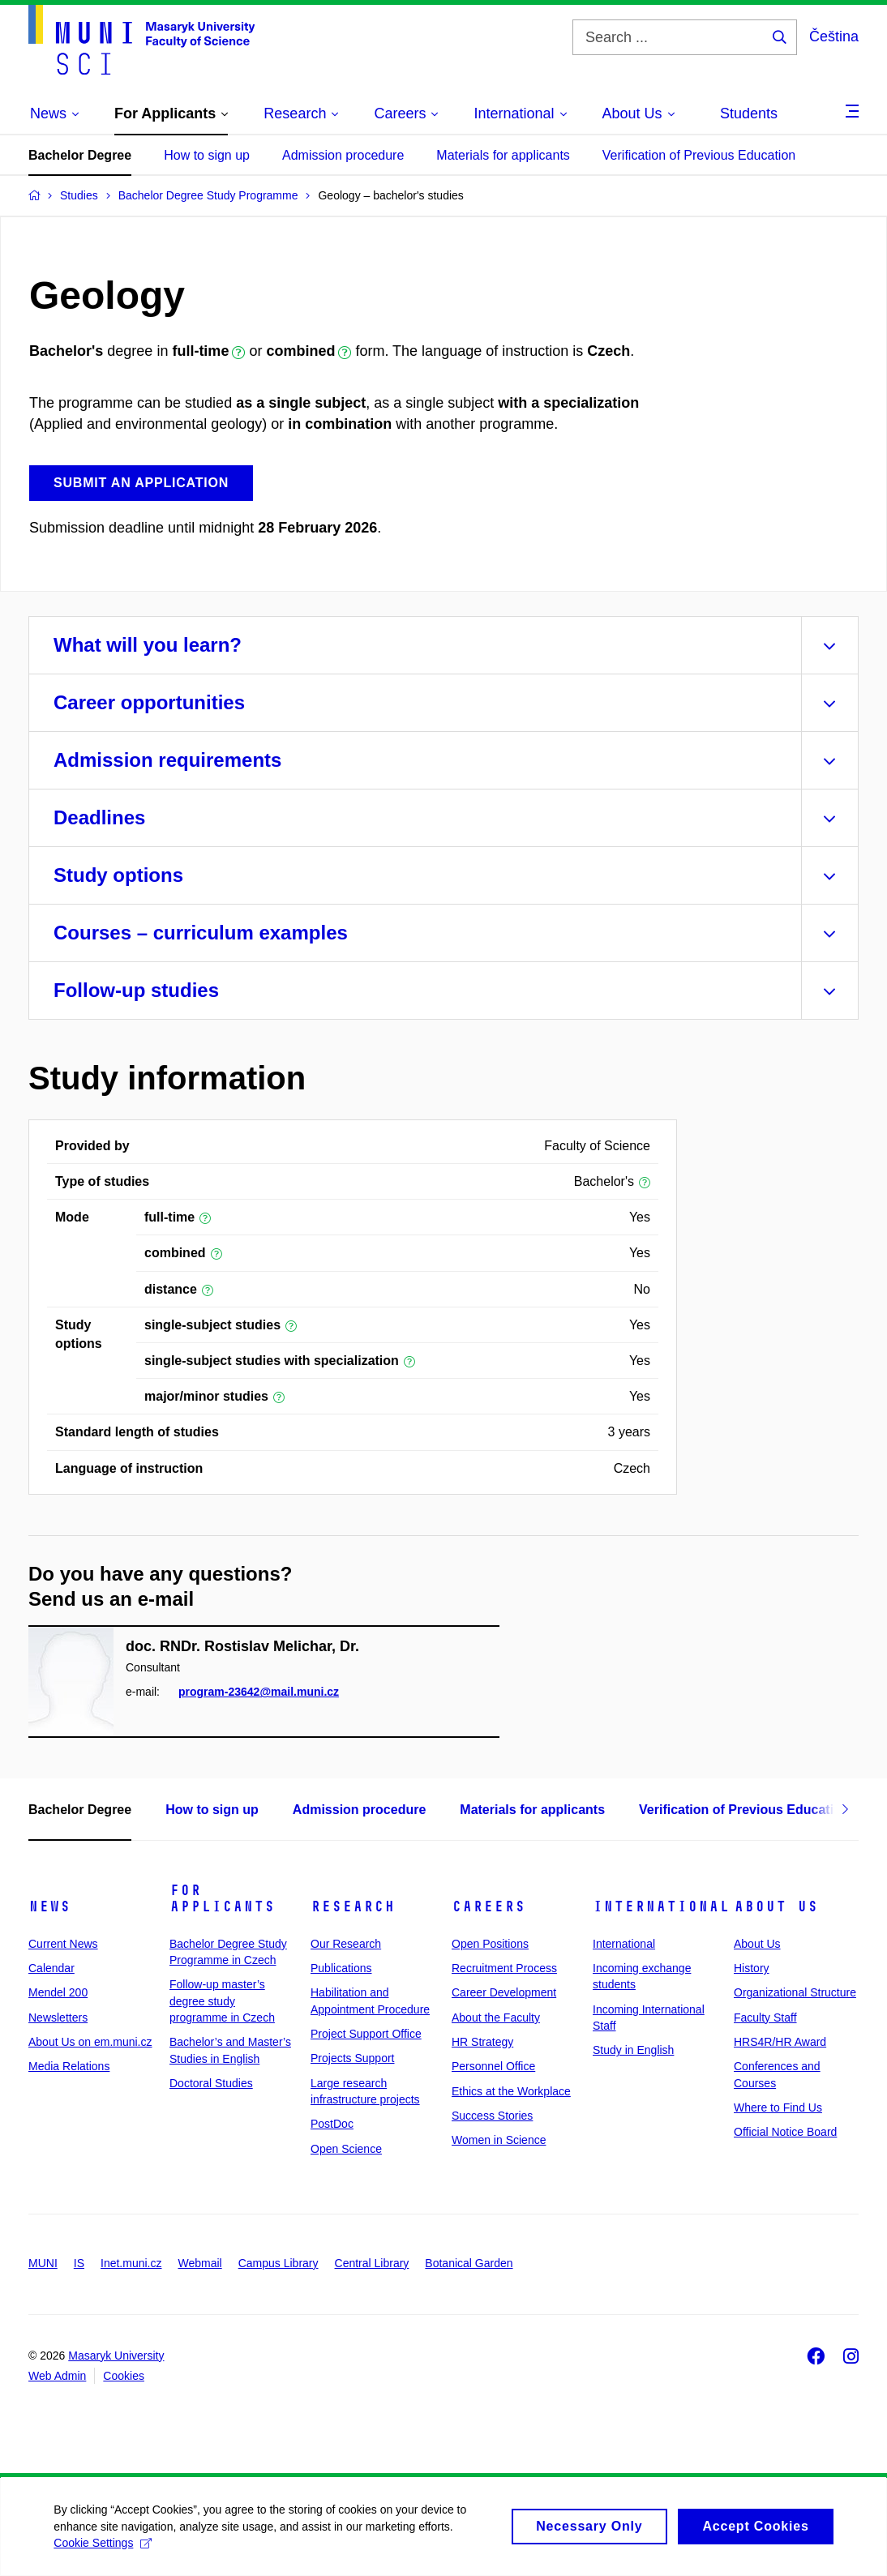 This screenshot has width=887, height=2576. What do you see at coordinates (43, 2263) in the screenshot?
I see `MUNI` at bounding box center [43, 2263].